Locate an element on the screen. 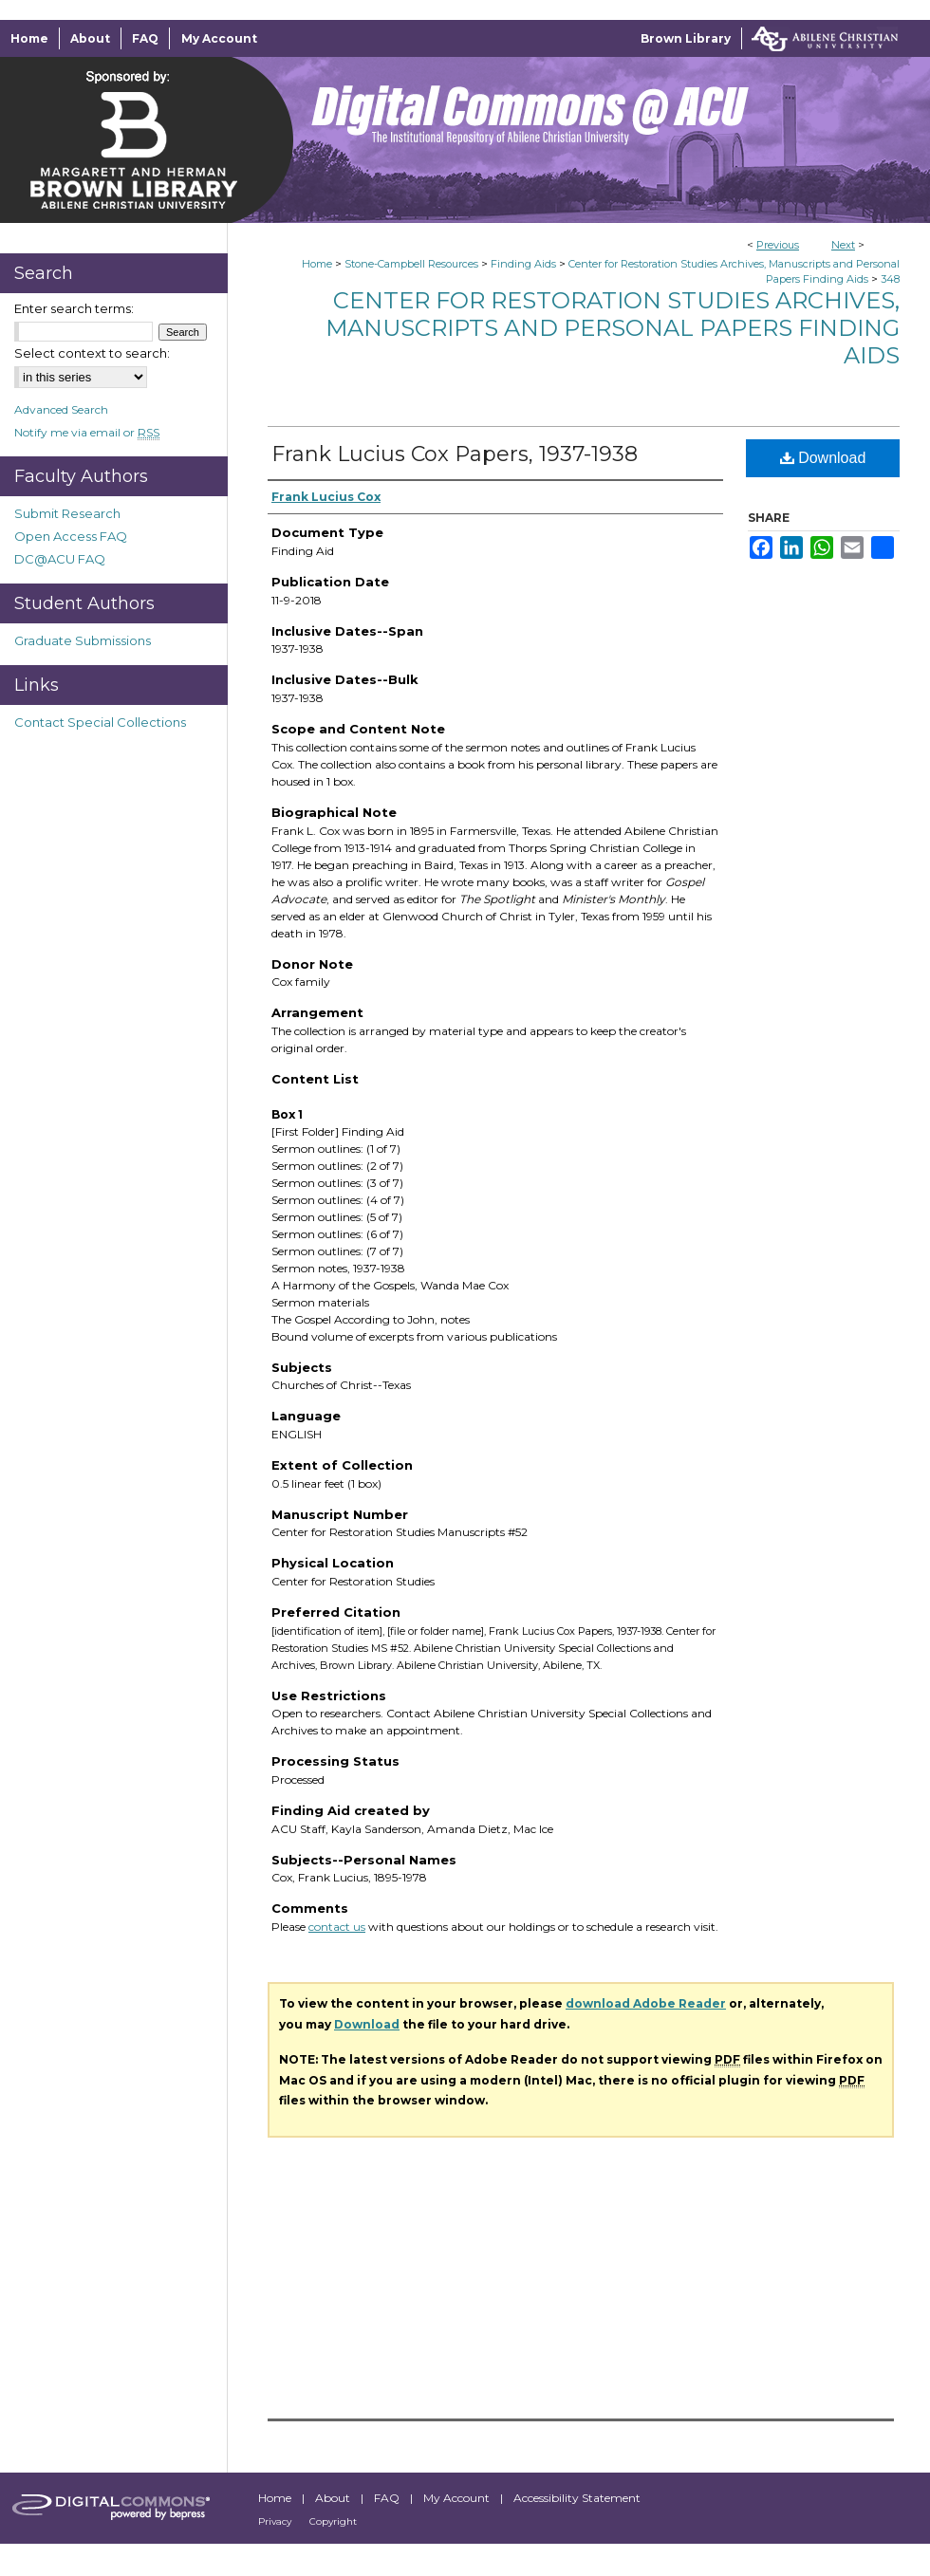 This screenshot has width=930, height=2576. contact us is located at coordinates (336, 1926).